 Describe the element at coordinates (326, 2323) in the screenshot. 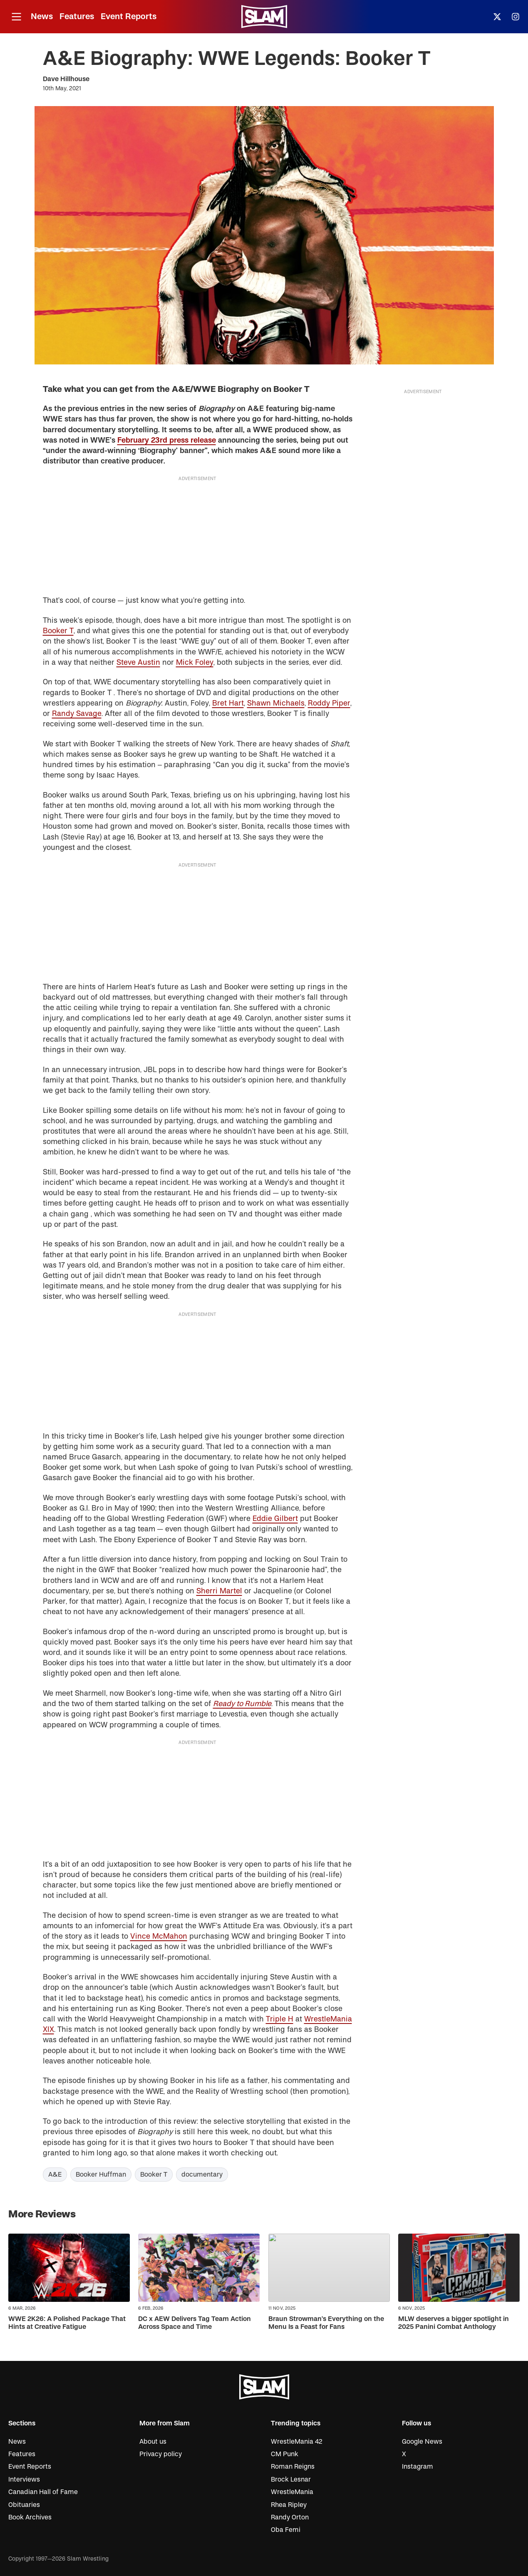

I see `Braun Strowman’s Everything on the Menu Is a Feast for Fans` at that location.